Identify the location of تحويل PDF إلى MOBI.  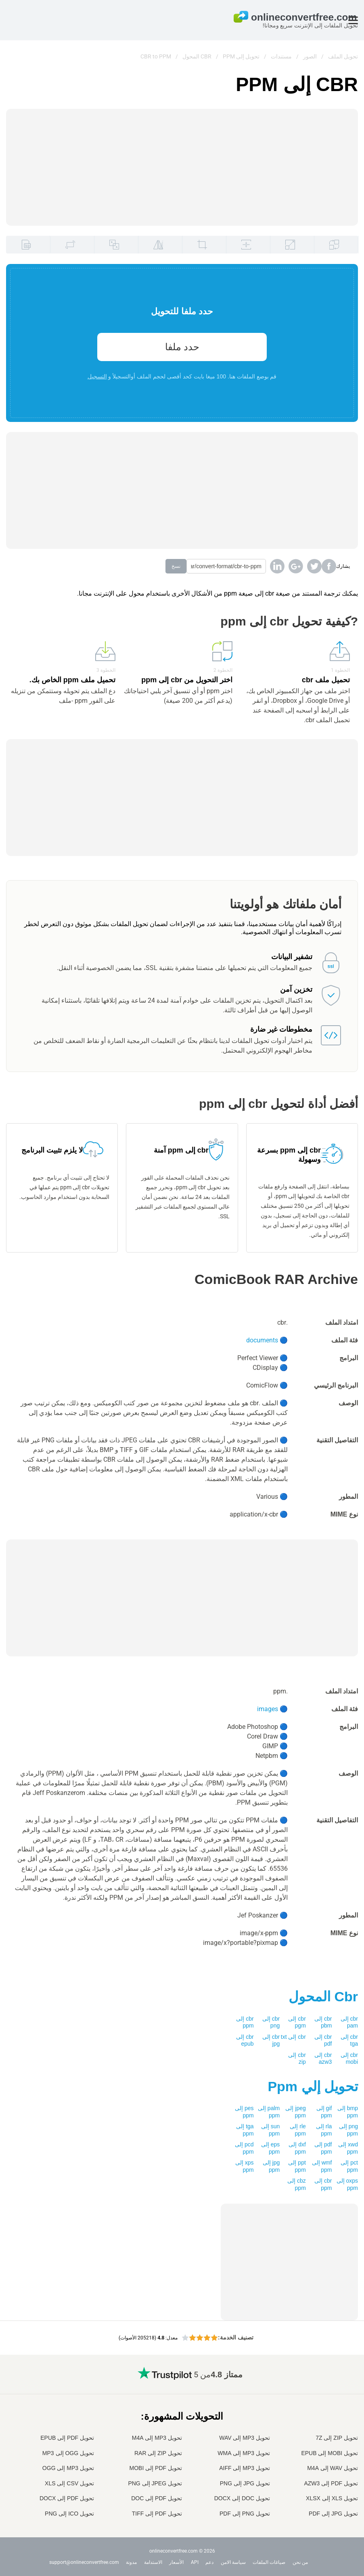
(156, 2468).